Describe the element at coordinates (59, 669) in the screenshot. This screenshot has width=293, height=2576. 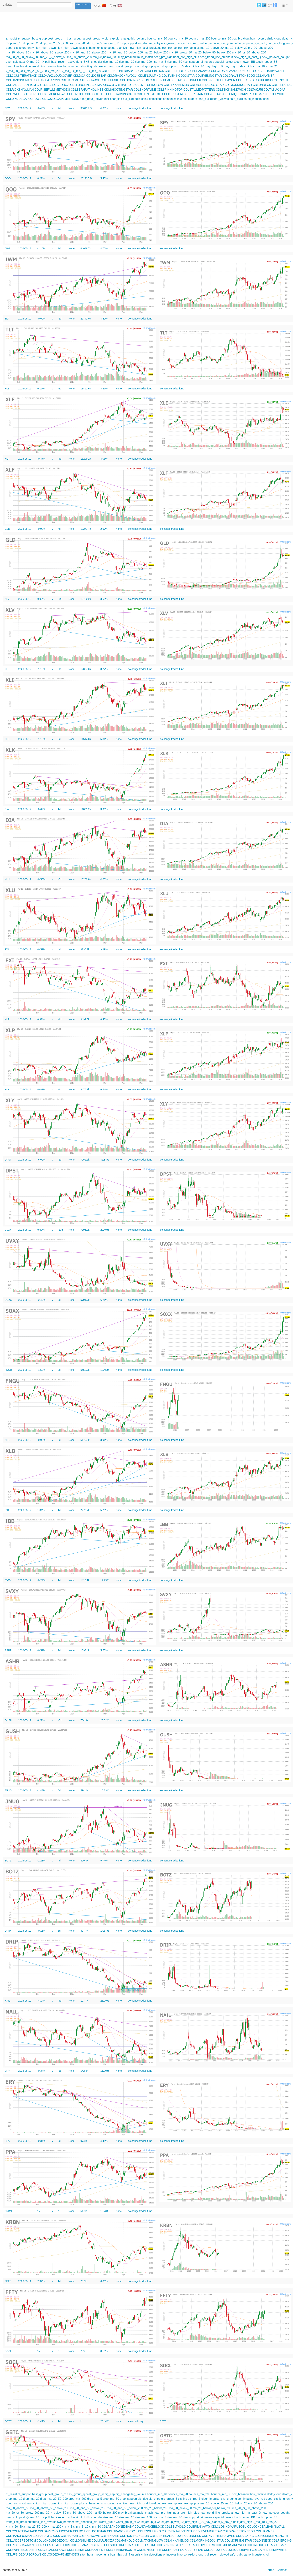
I see `-1d` at that location.